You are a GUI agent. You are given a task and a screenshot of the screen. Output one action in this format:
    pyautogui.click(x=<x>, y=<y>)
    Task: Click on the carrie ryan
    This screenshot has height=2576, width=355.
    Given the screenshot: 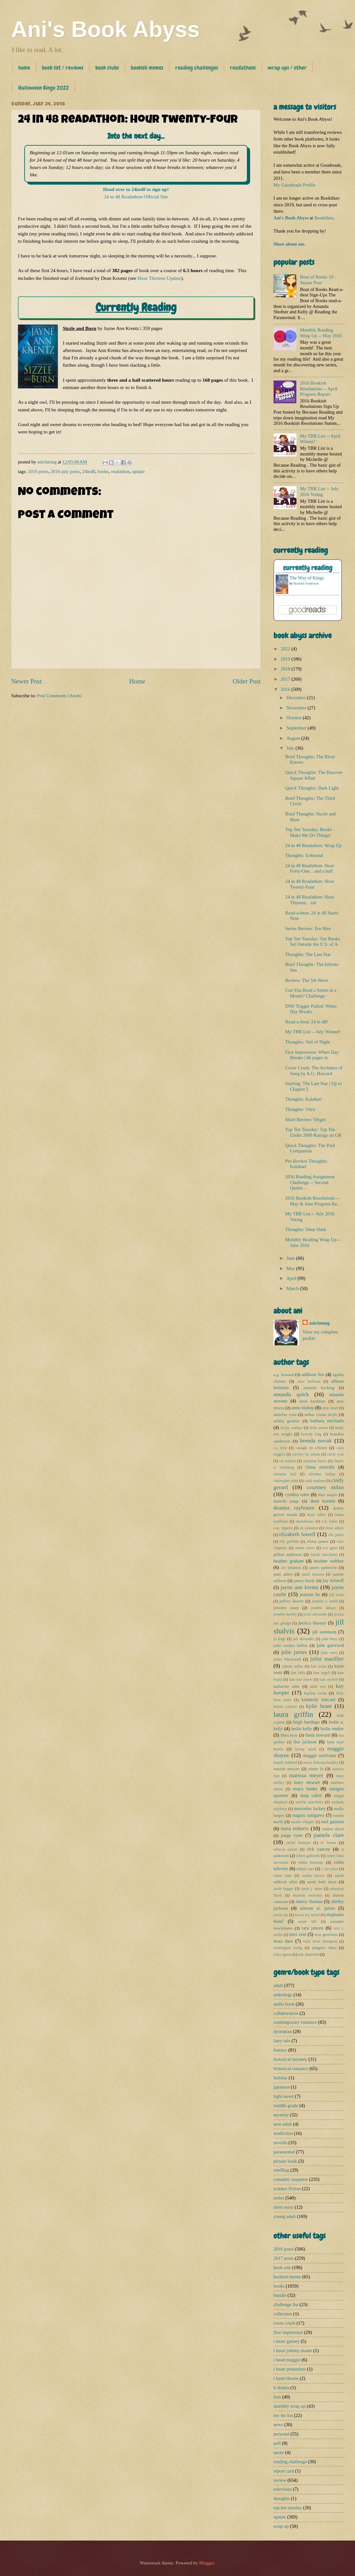 What is the action you would take?
    pyautogui.click(x=335, y=1454)
    